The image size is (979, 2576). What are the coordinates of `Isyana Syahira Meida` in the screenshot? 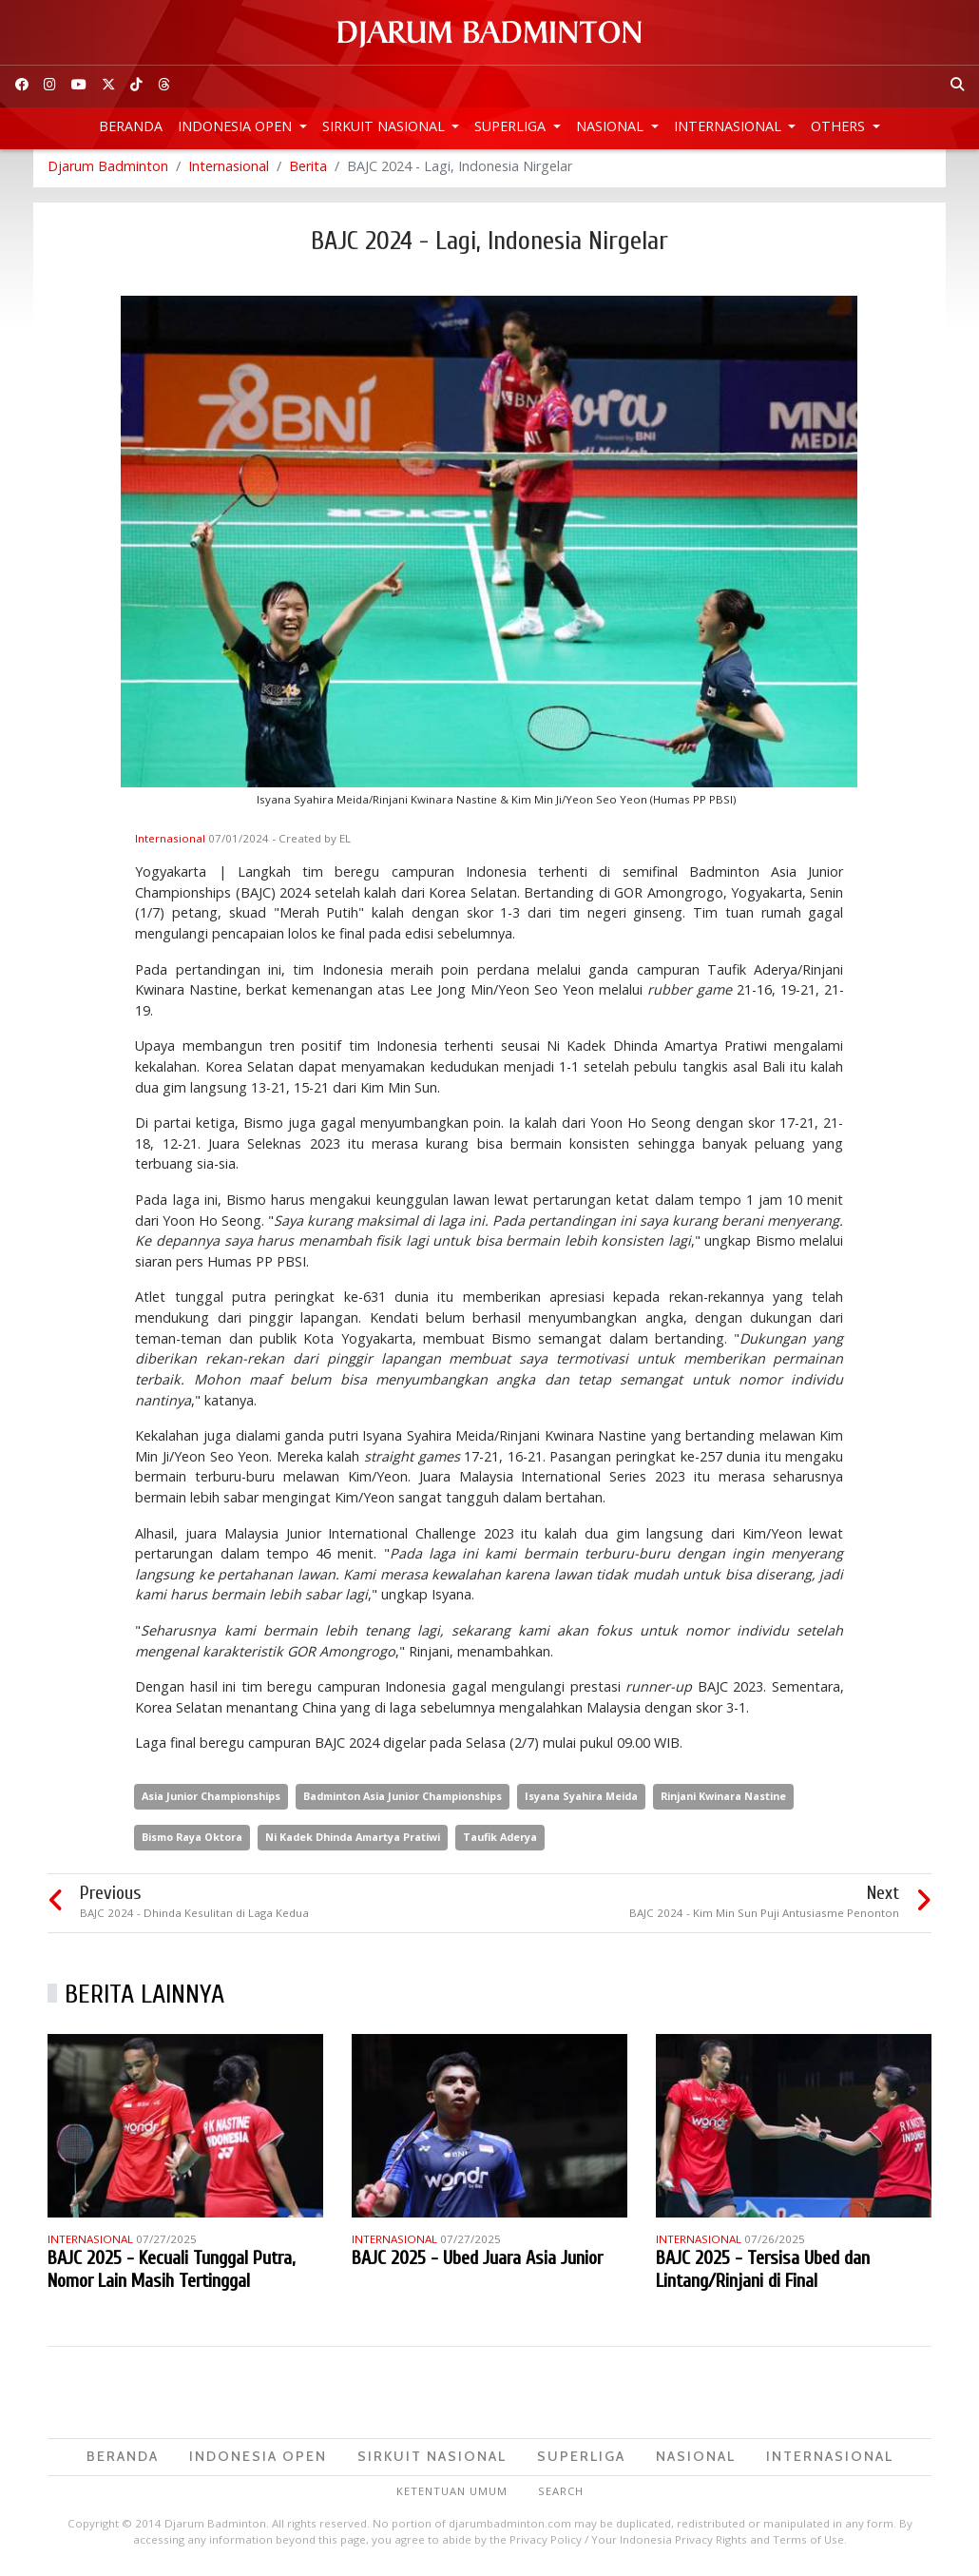 It's located at (581, 1800).